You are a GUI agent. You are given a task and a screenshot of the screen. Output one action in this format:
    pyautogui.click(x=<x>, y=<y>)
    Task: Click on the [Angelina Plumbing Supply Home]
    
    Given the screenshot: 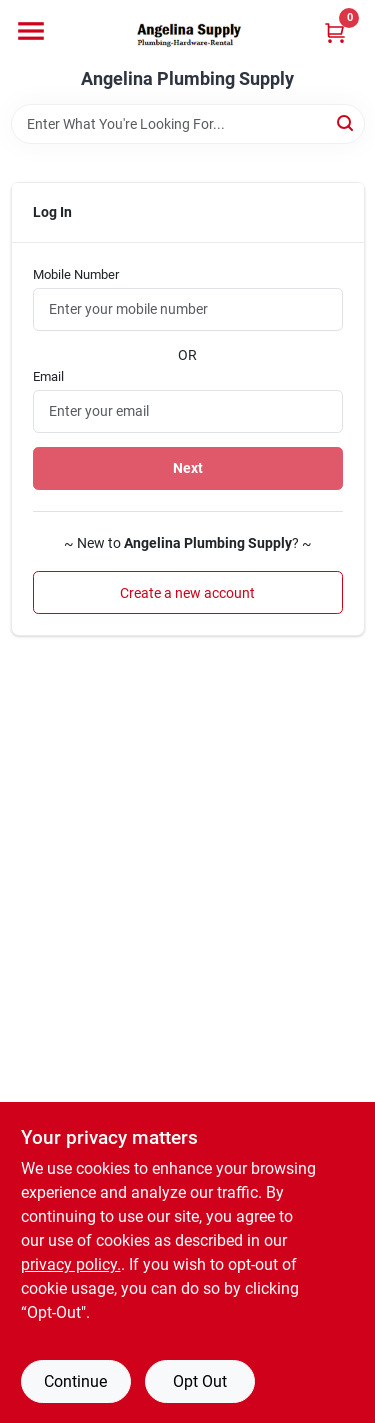 What is the action you would take?
    pyautogui.click(x=188, y=34)
    